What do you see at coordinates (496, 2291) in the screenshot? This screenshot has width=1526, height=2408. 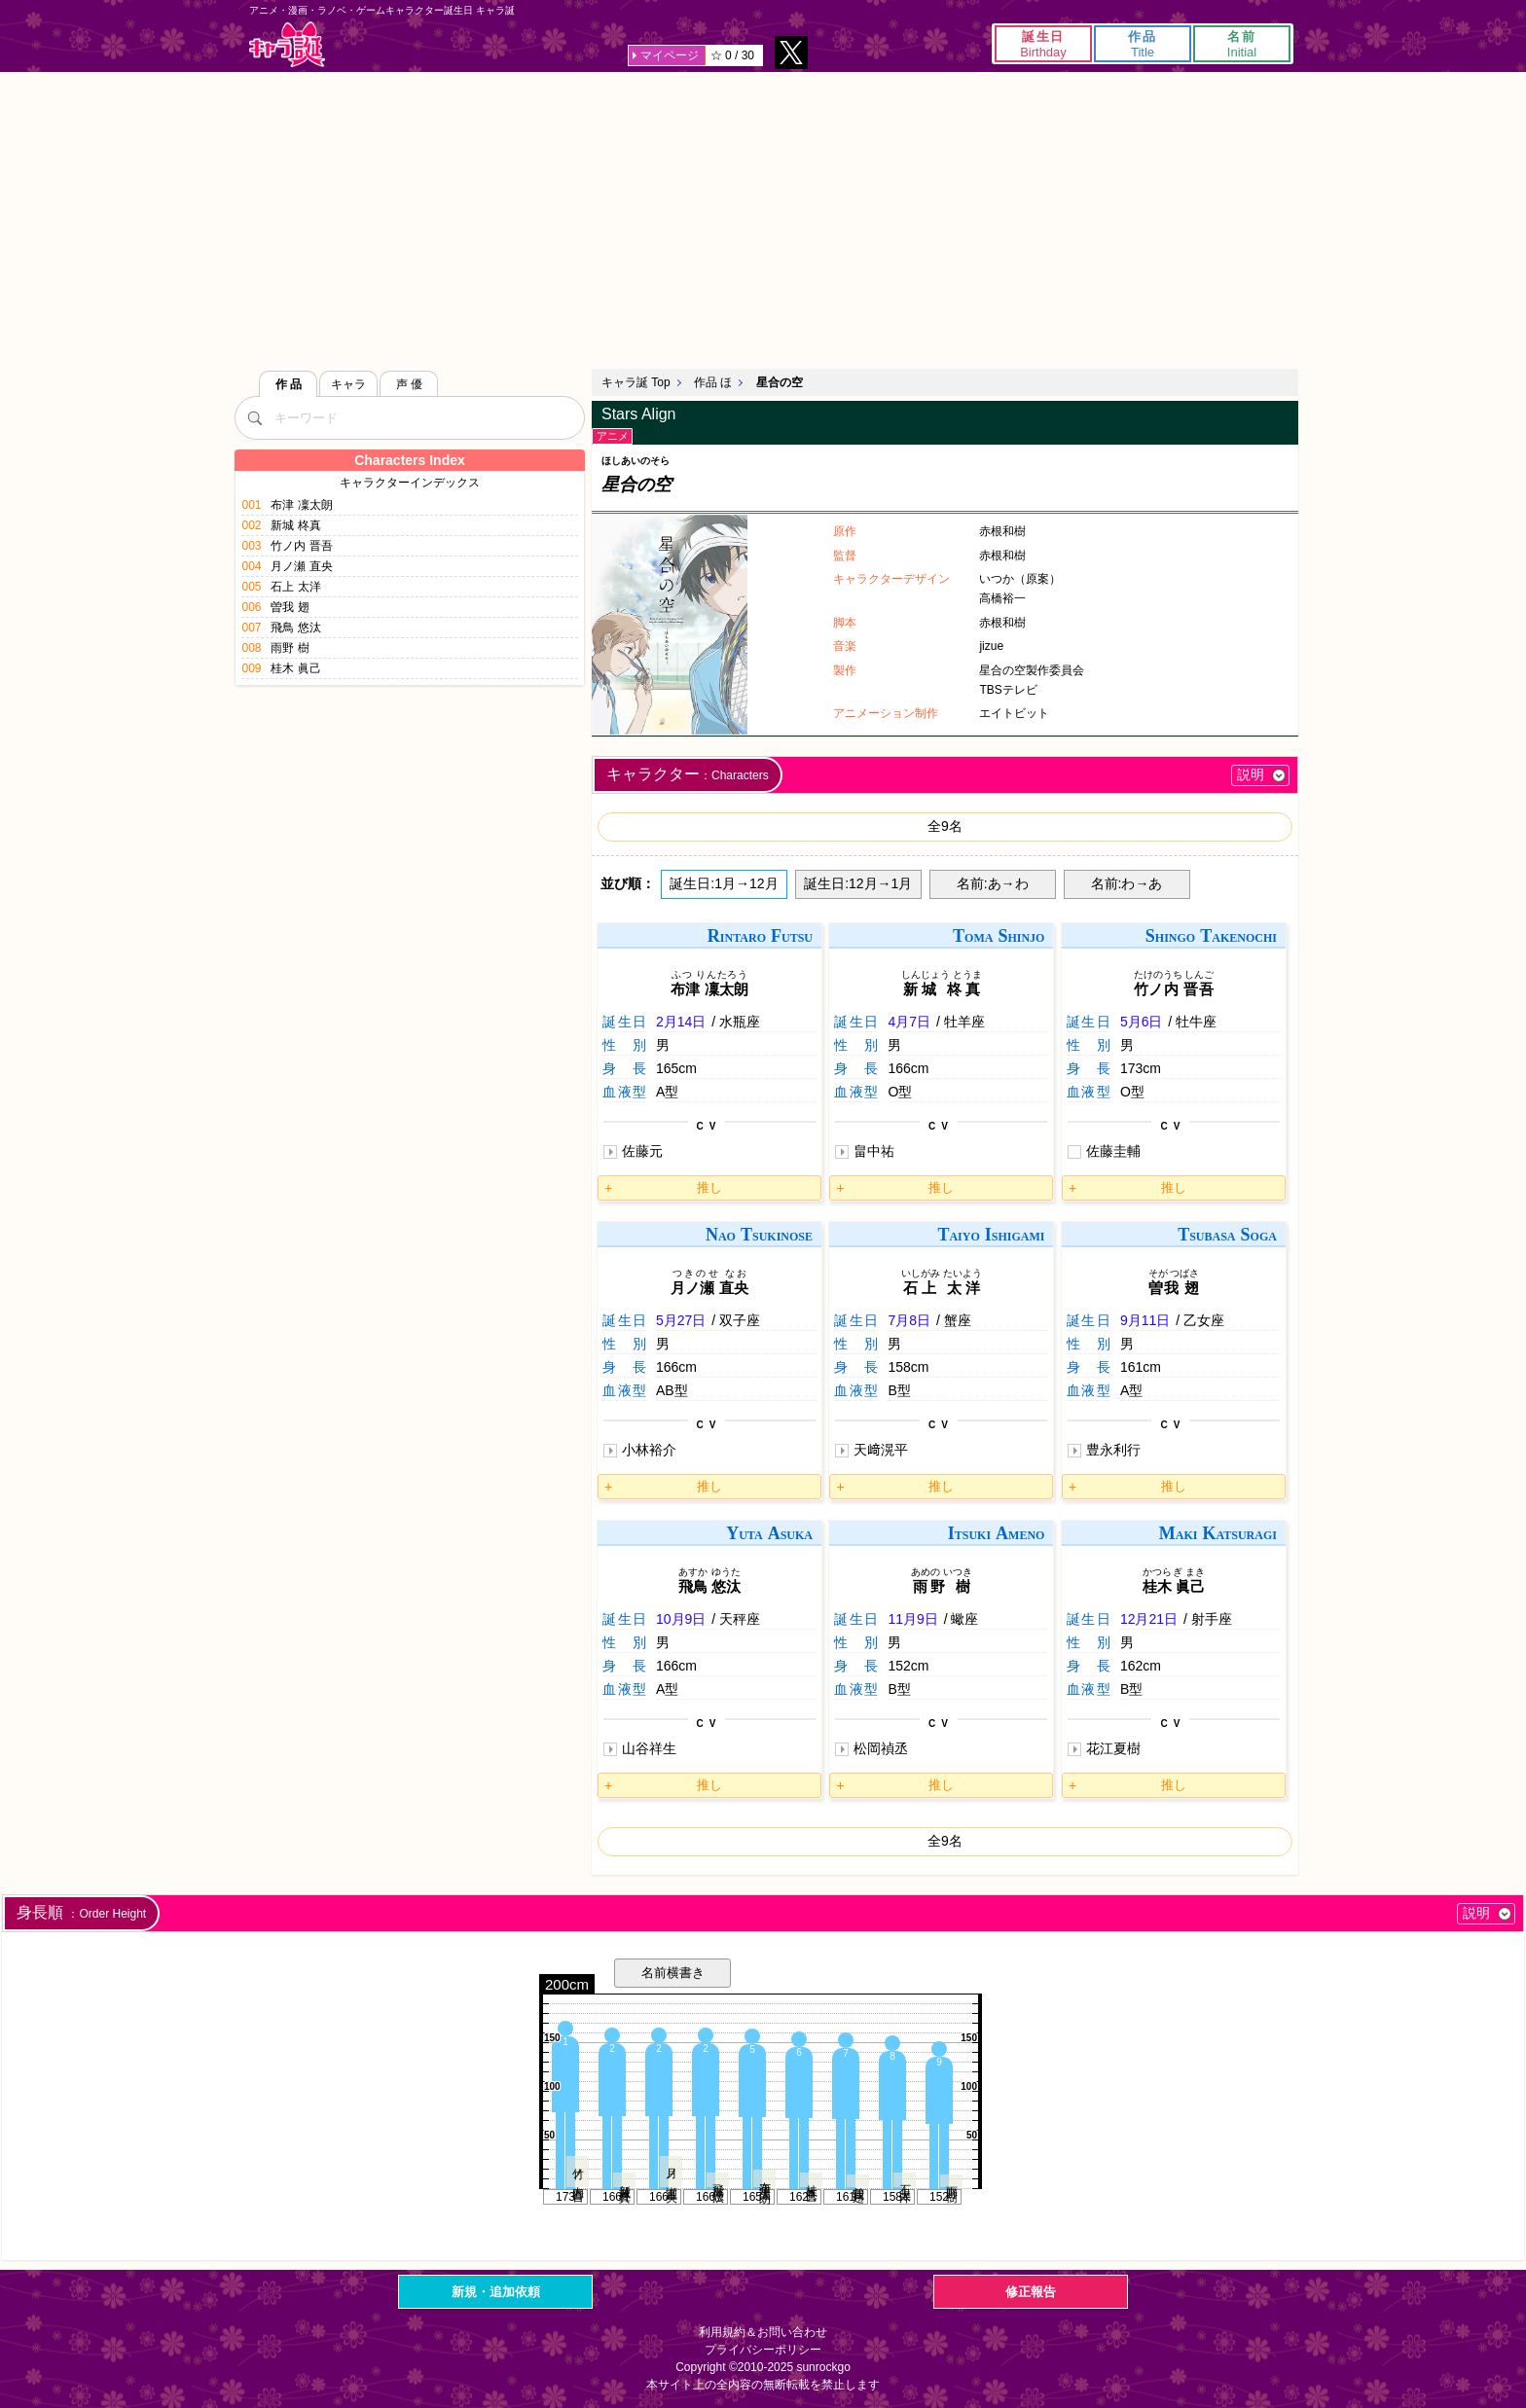 I see `新規・追加依頼` at bounding box center [496, 2291].